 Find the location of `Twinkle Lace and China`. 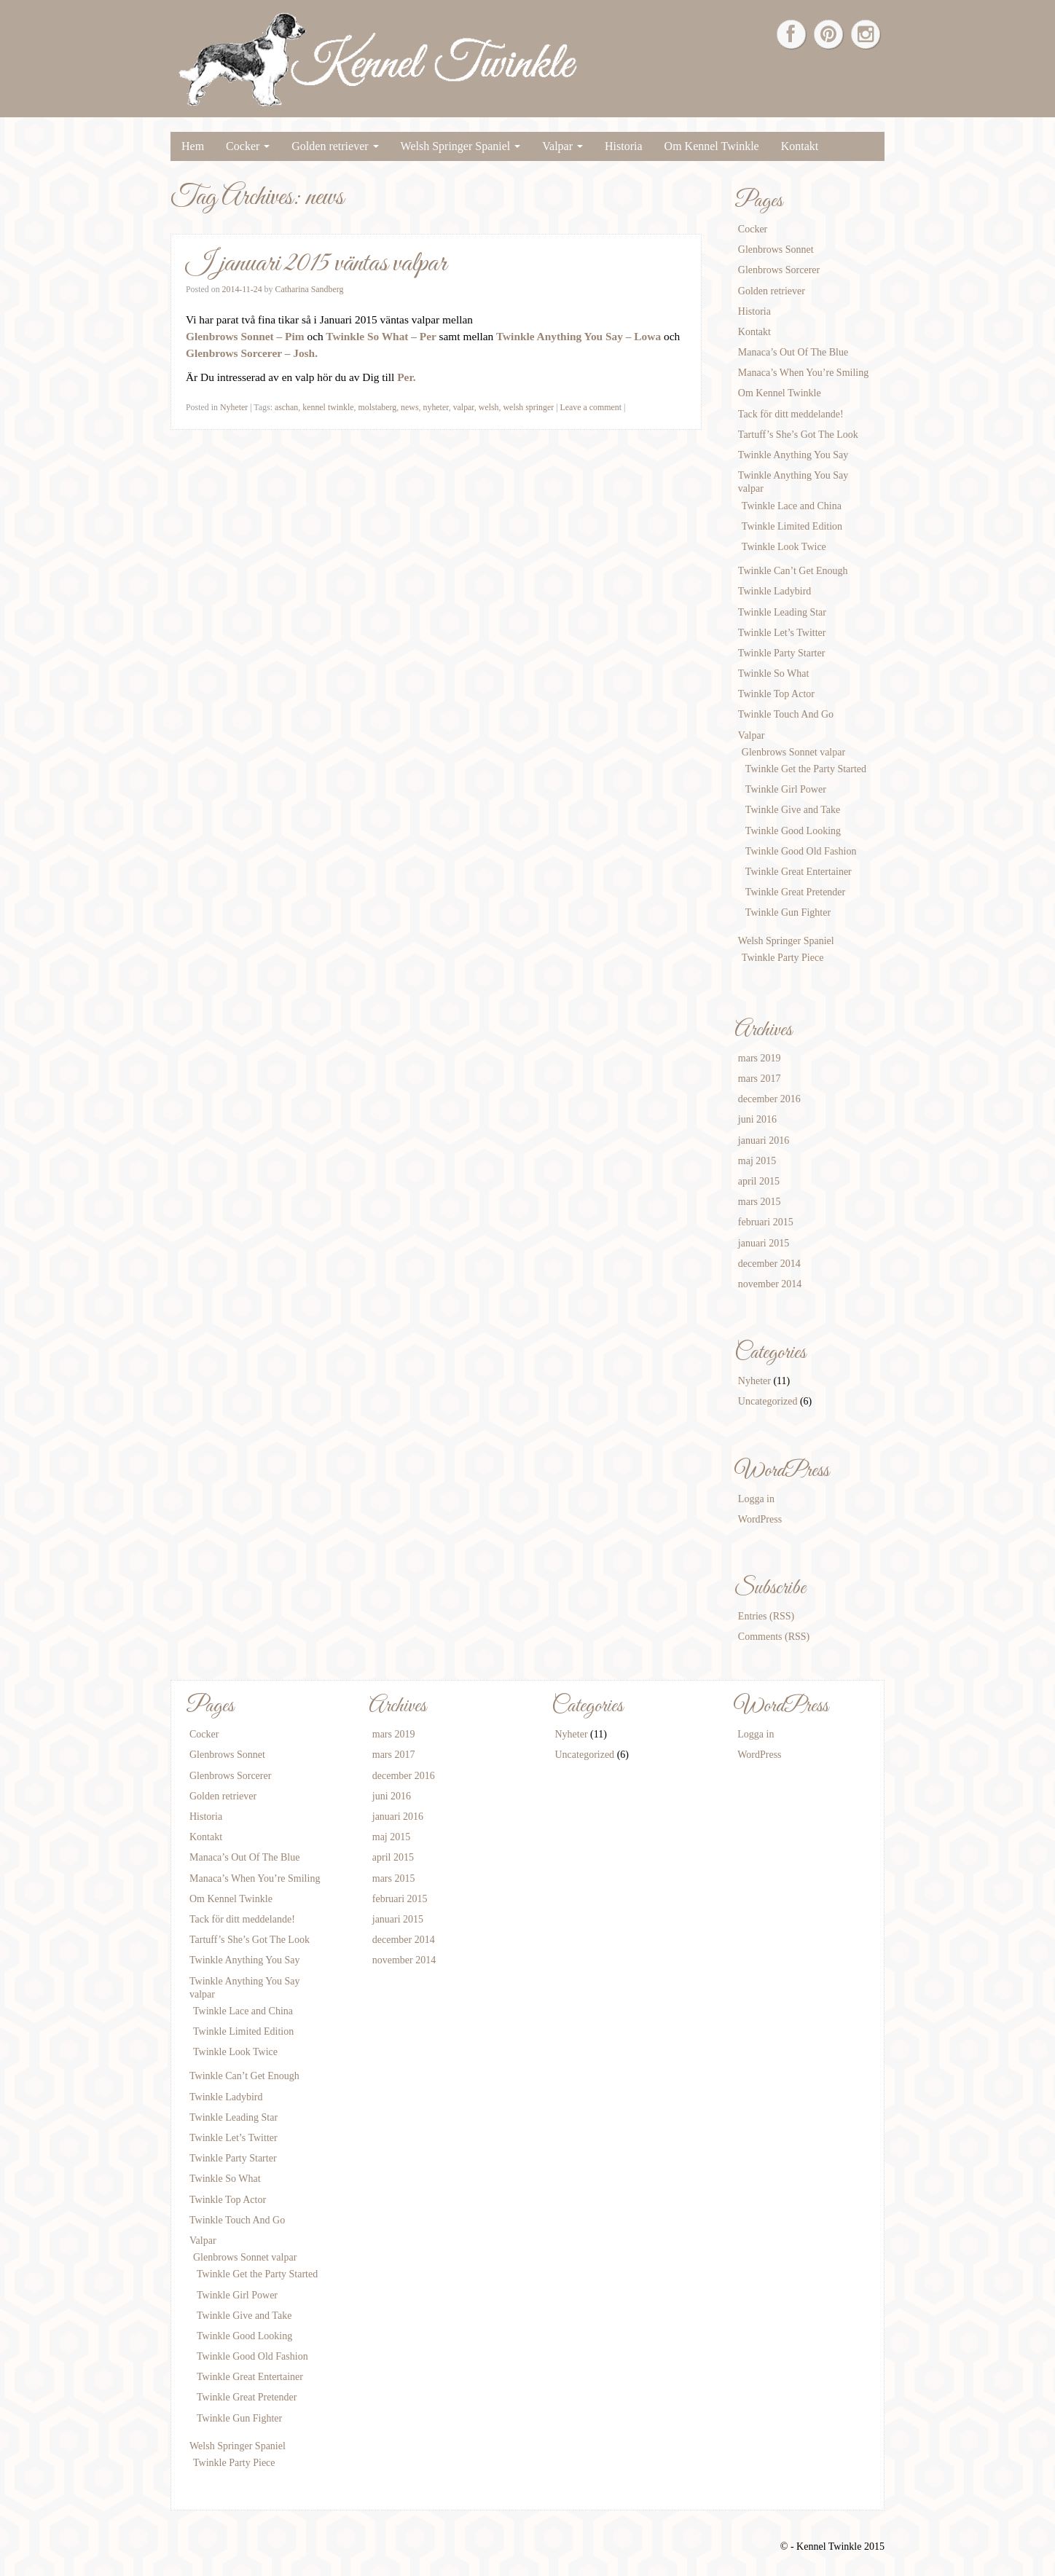

Twinkle Lace and China is located at coordinates (792, 505).